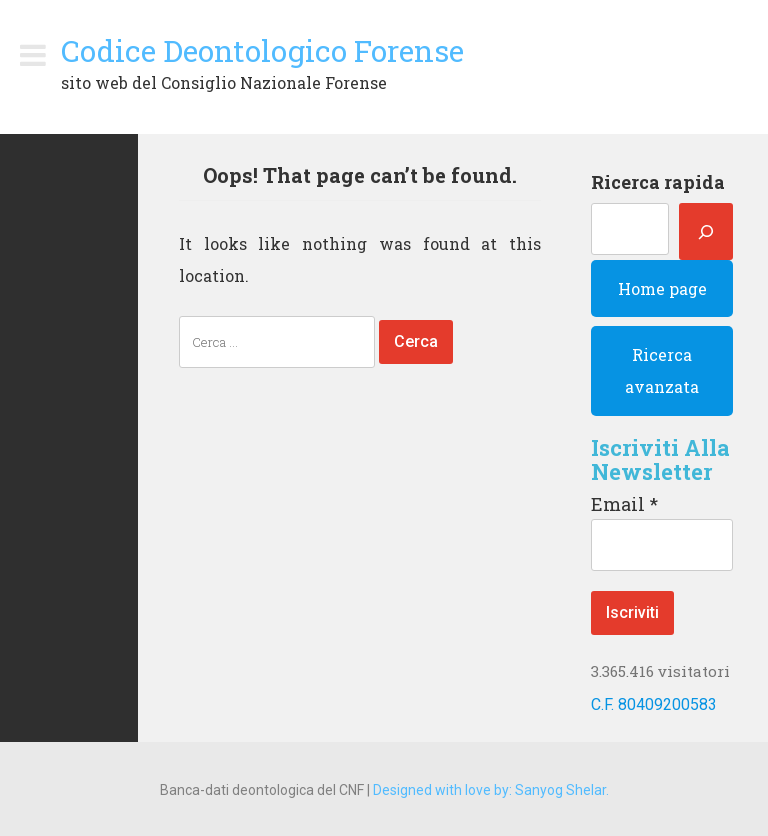 The height and width of the screenshot is (836, 768). I want to click on Email, so click(624, 504).